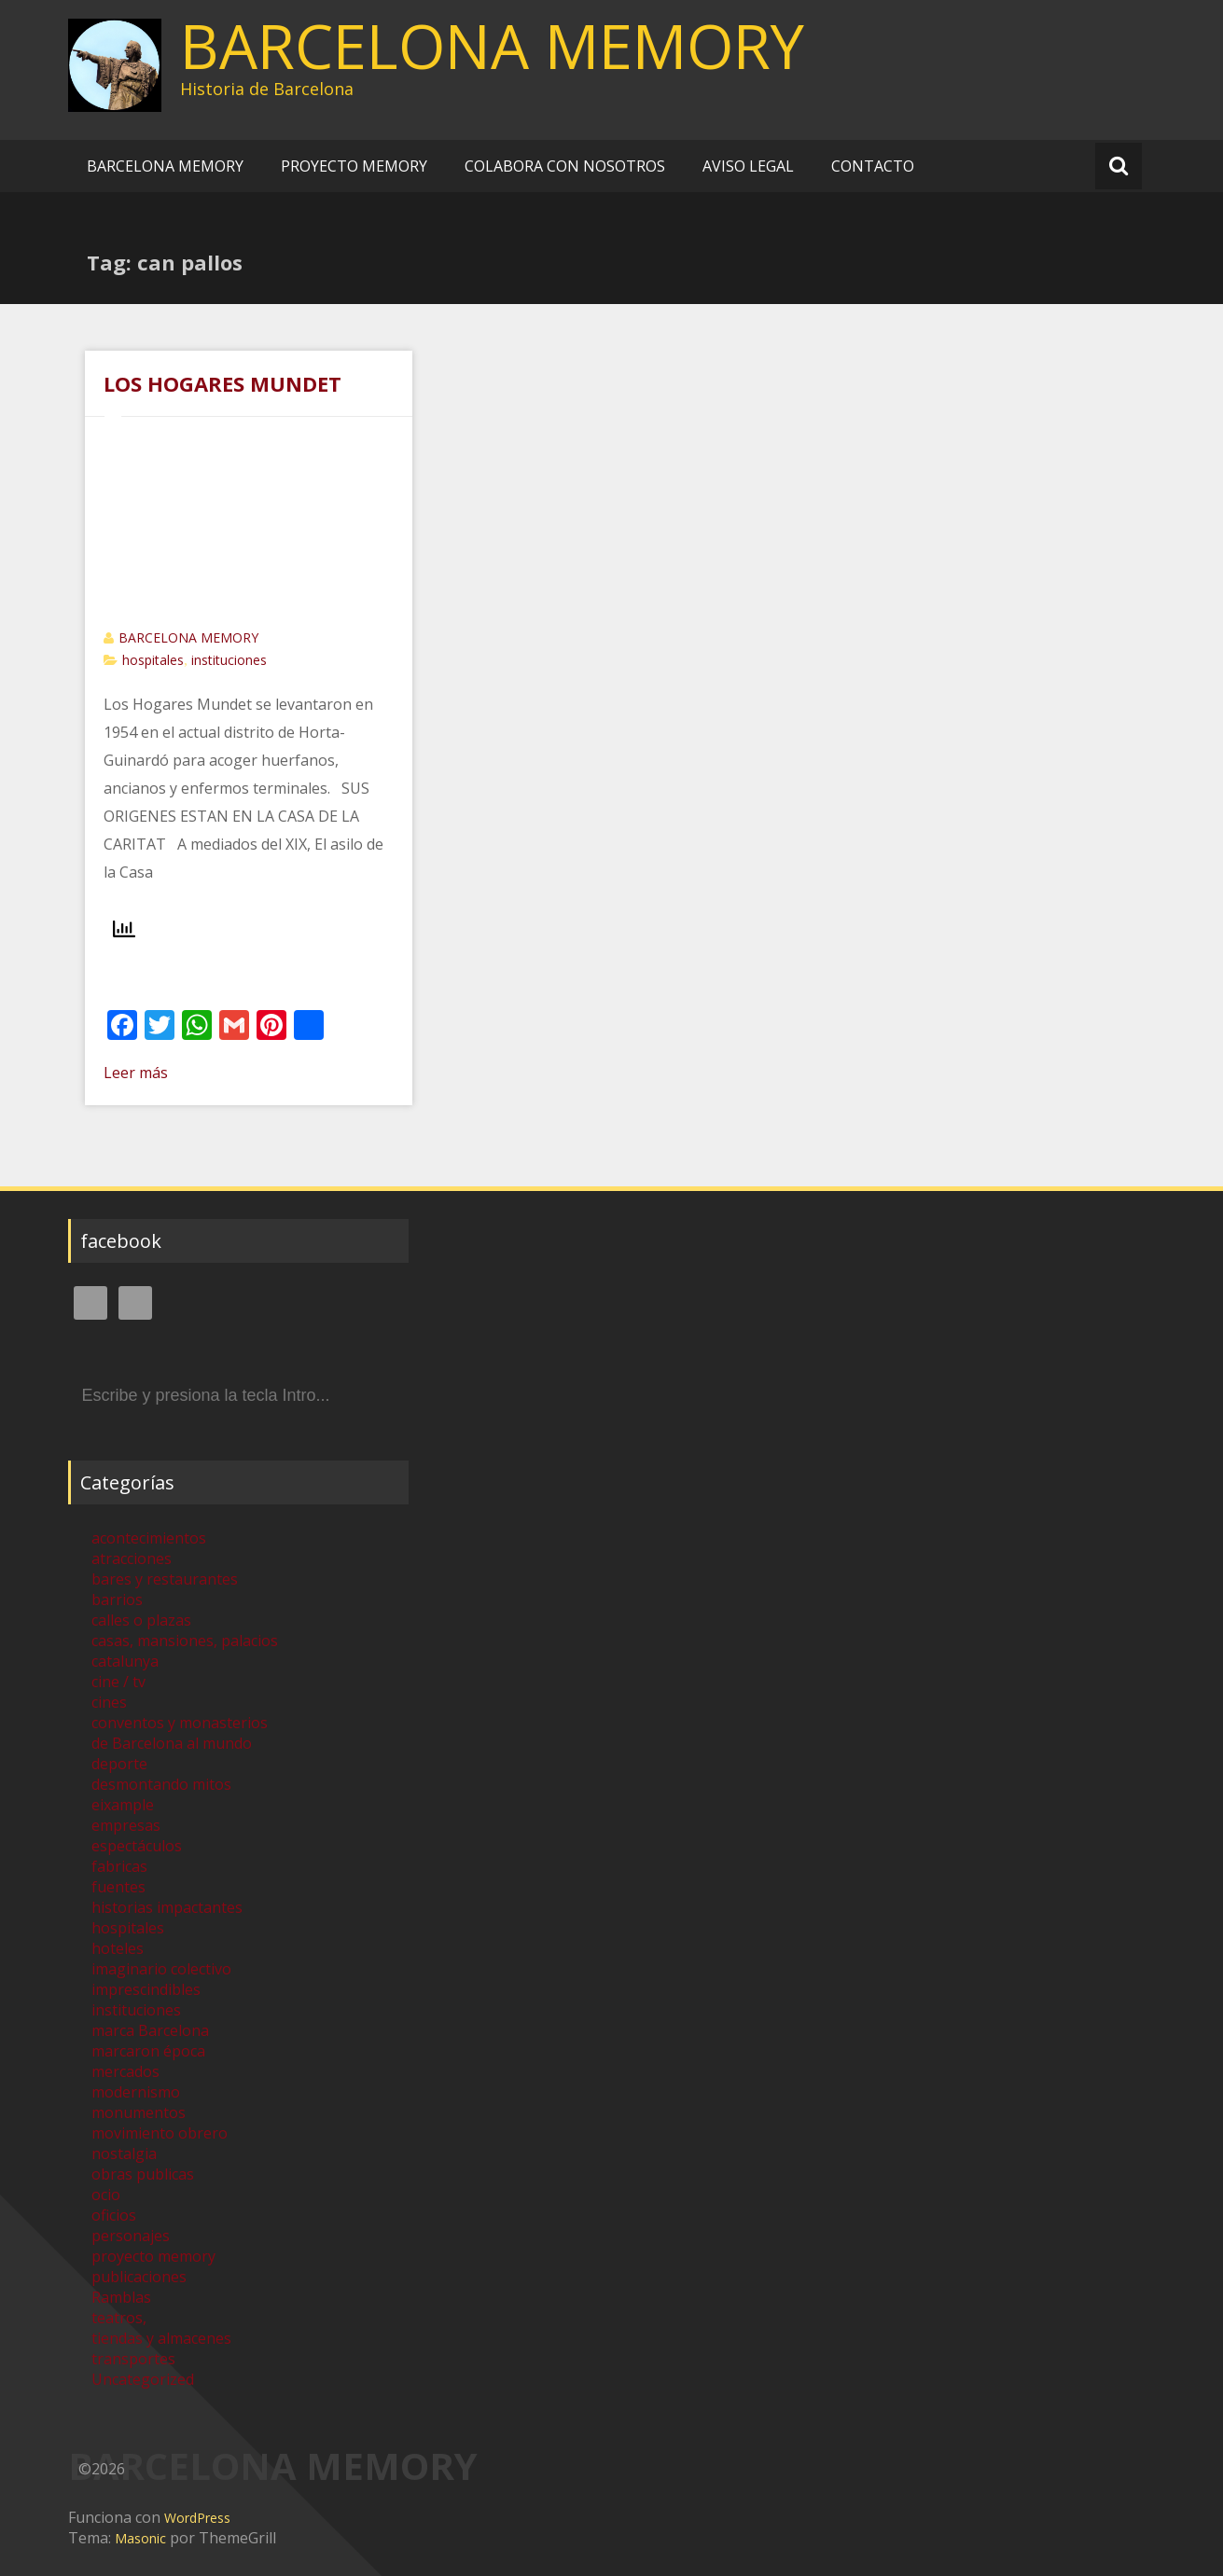 Image resolution: width=1223 pixels, height=2576 pixels. What do you see at coordinates (142, 2174) in the screenshot?
I see `obras publicas` at bounding box center [142, 2174].